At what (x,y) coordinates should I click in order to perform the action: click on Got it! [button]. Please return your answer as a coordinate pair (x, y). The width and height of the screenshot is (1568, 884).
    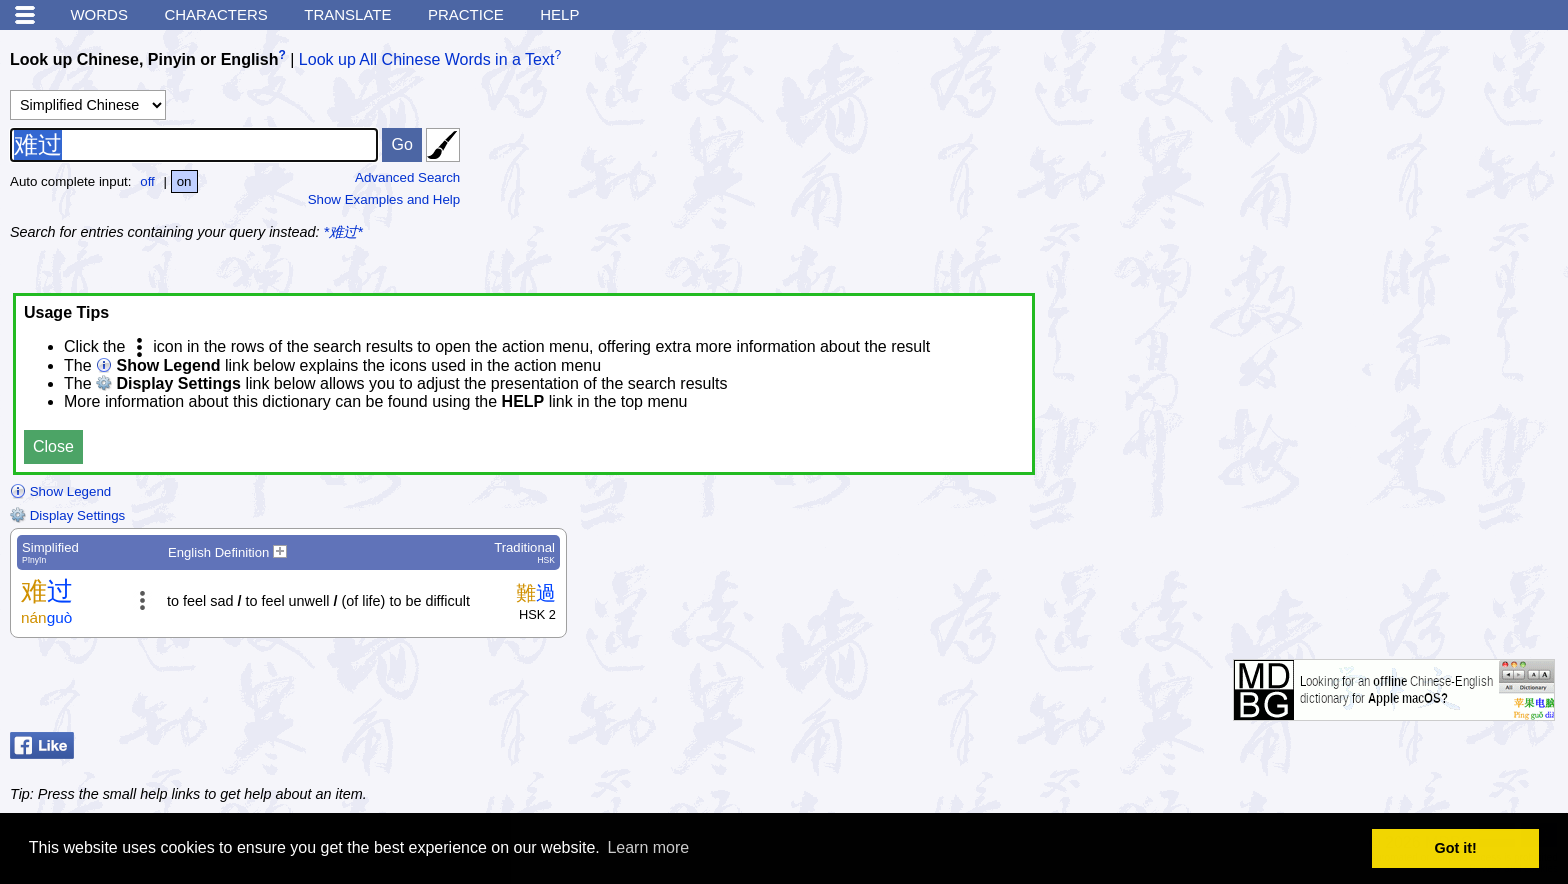
    Looking at the image, I should click on (1456, 848).